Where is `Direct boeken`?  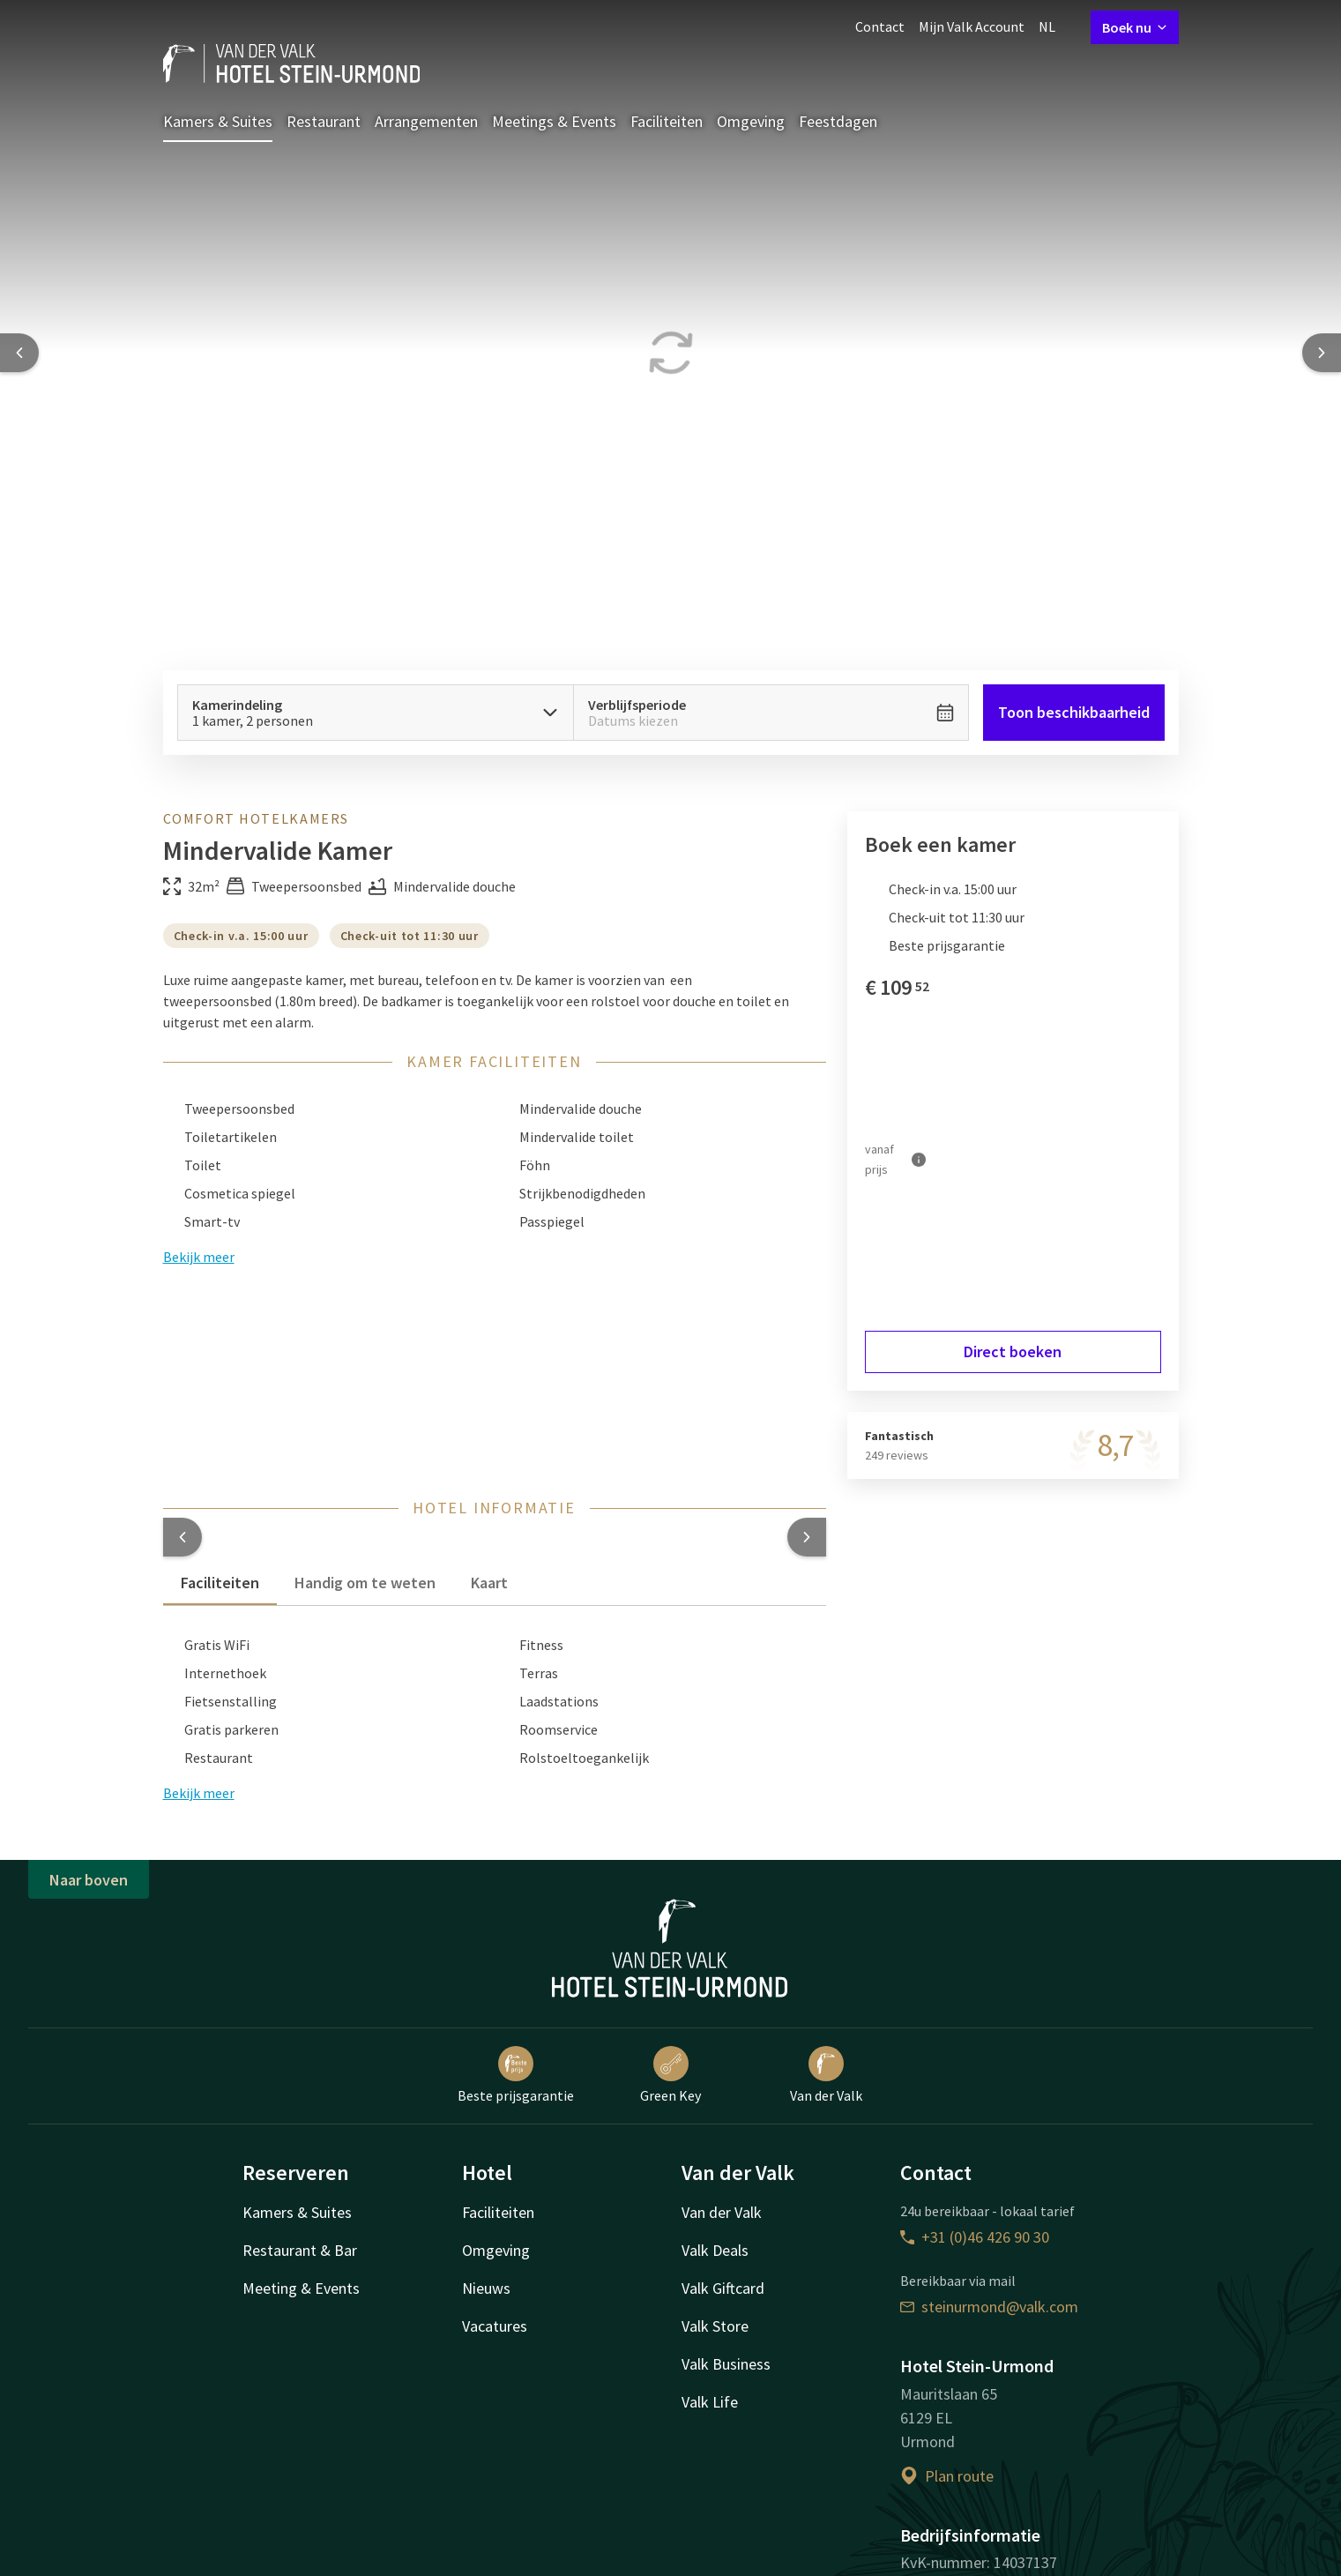 Direct boeken is located at coordinates (1013, 1351).